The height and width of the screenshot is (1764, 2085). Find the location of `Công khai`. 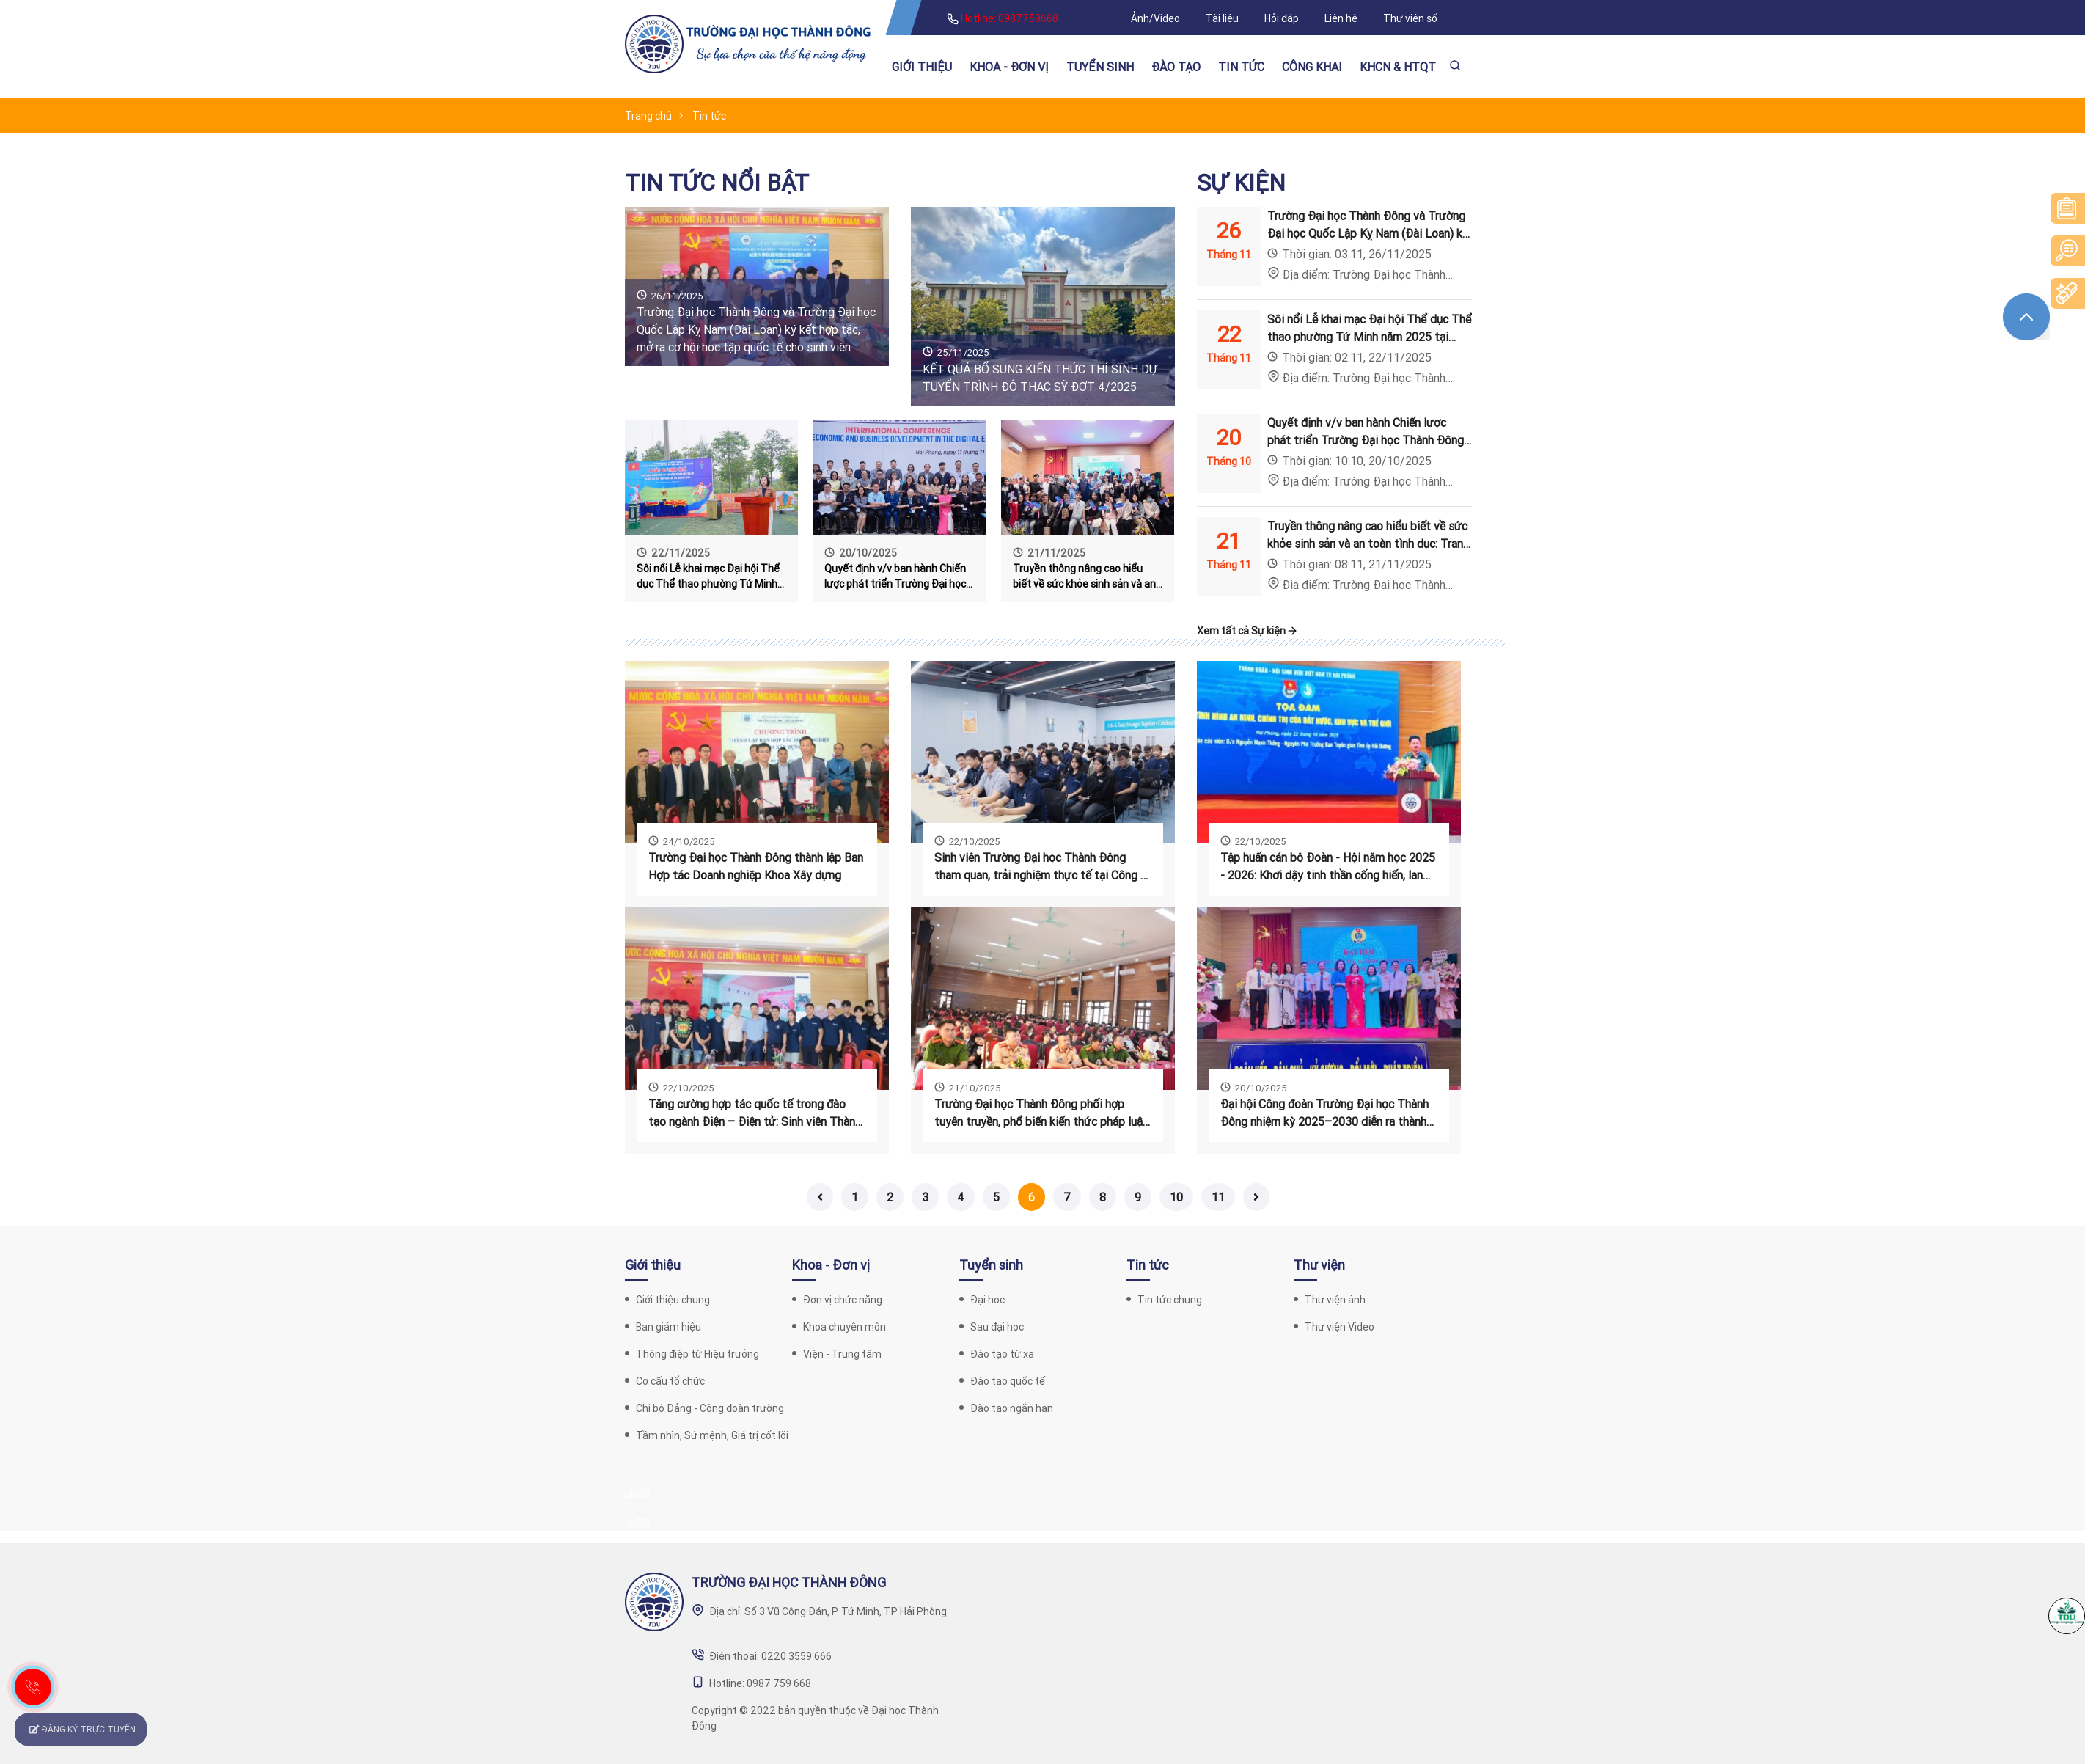

Công khai is located at coordinates (1312, 66).